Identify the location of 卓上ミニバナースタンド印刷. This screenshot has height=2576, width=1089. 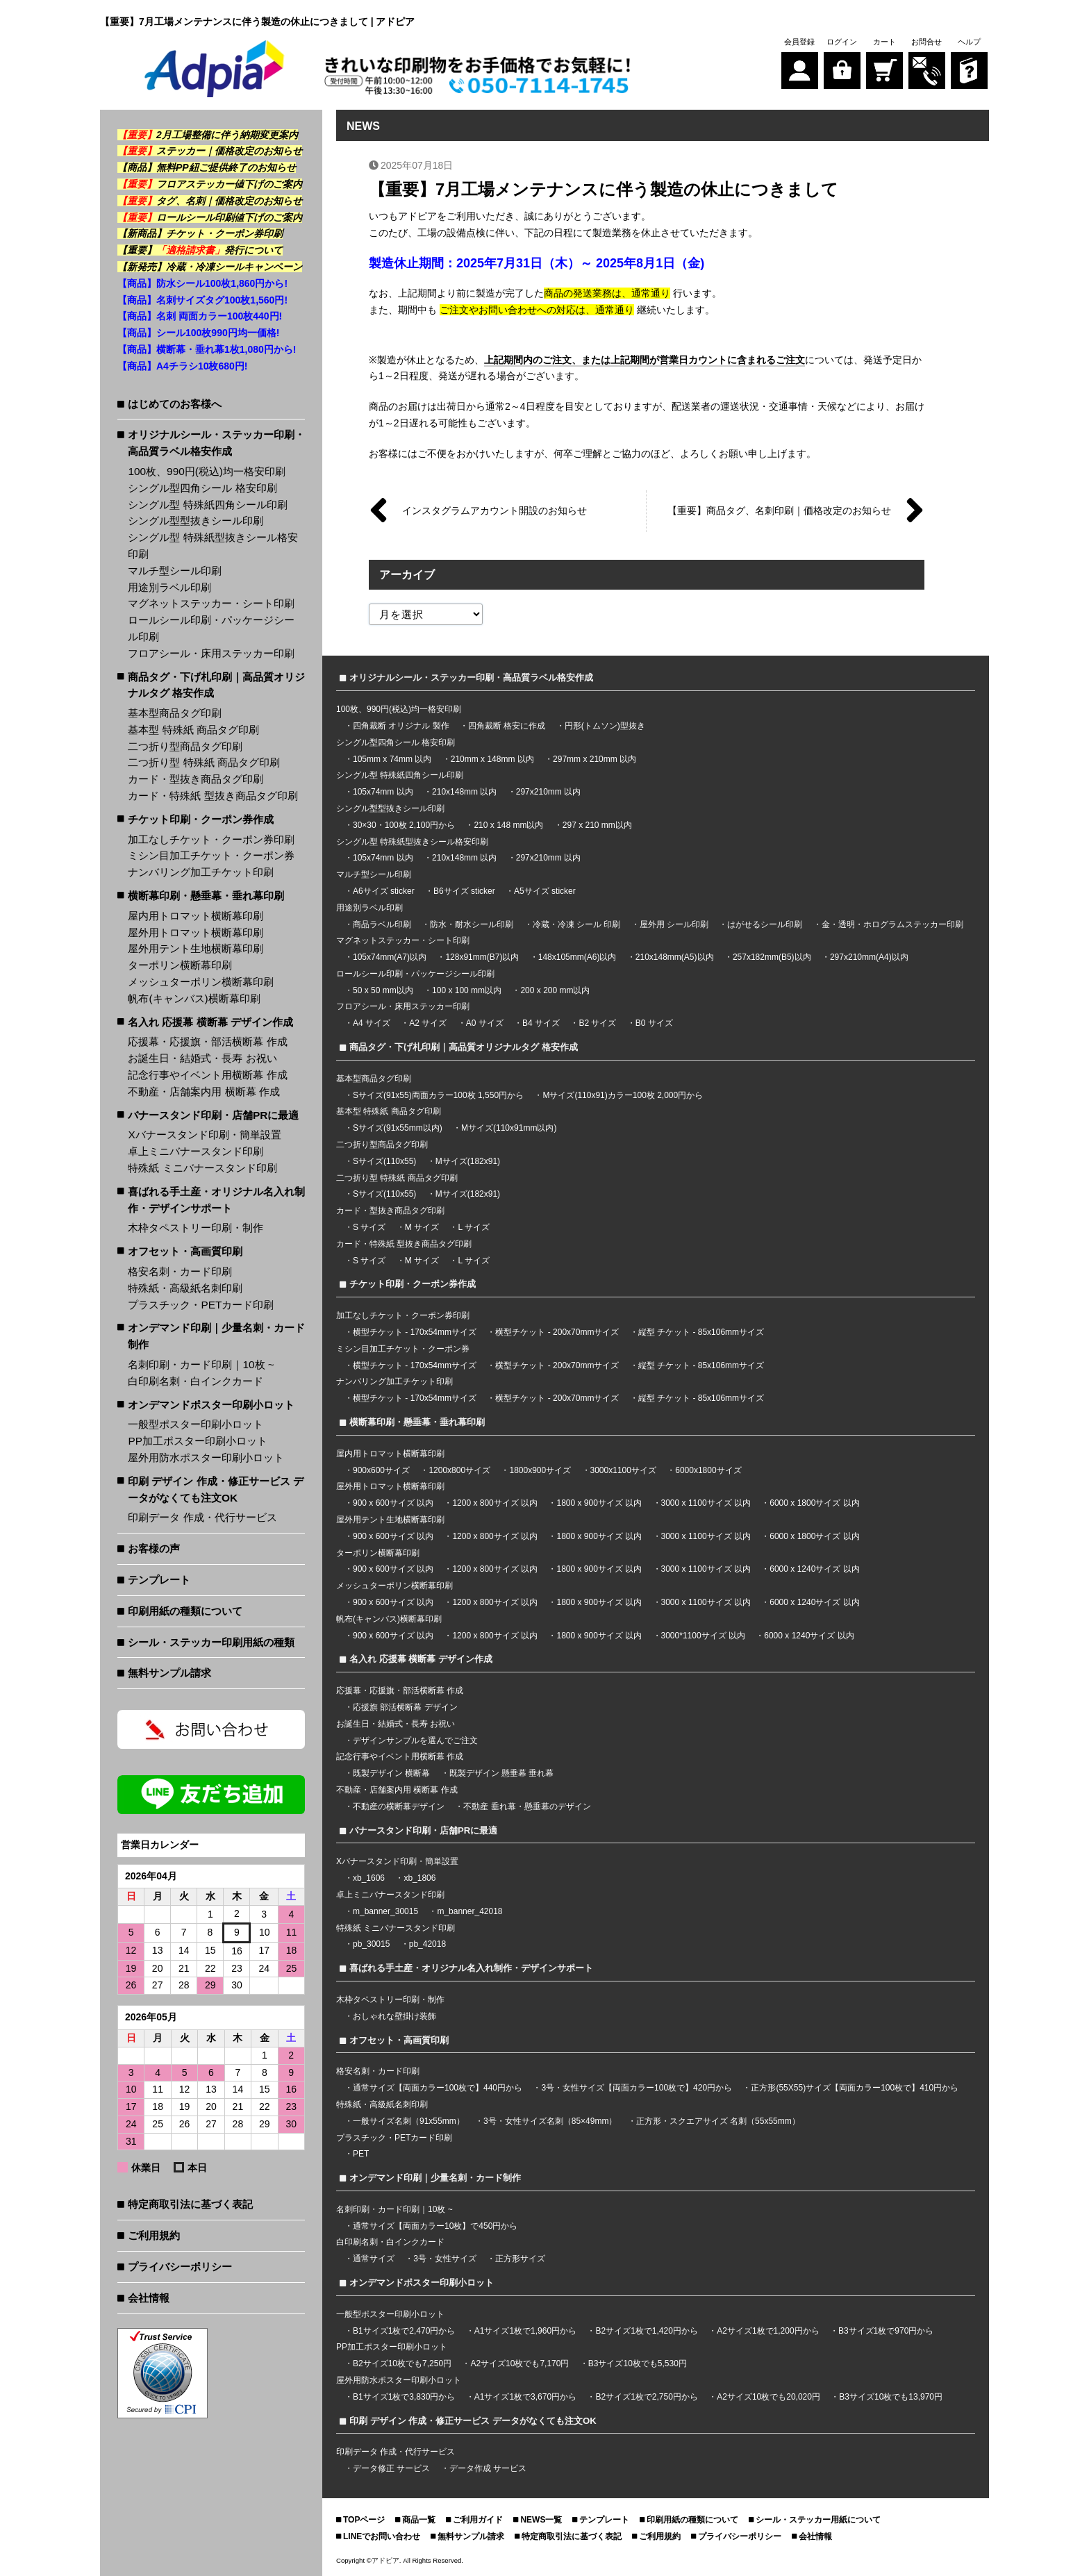
(195, 1151).